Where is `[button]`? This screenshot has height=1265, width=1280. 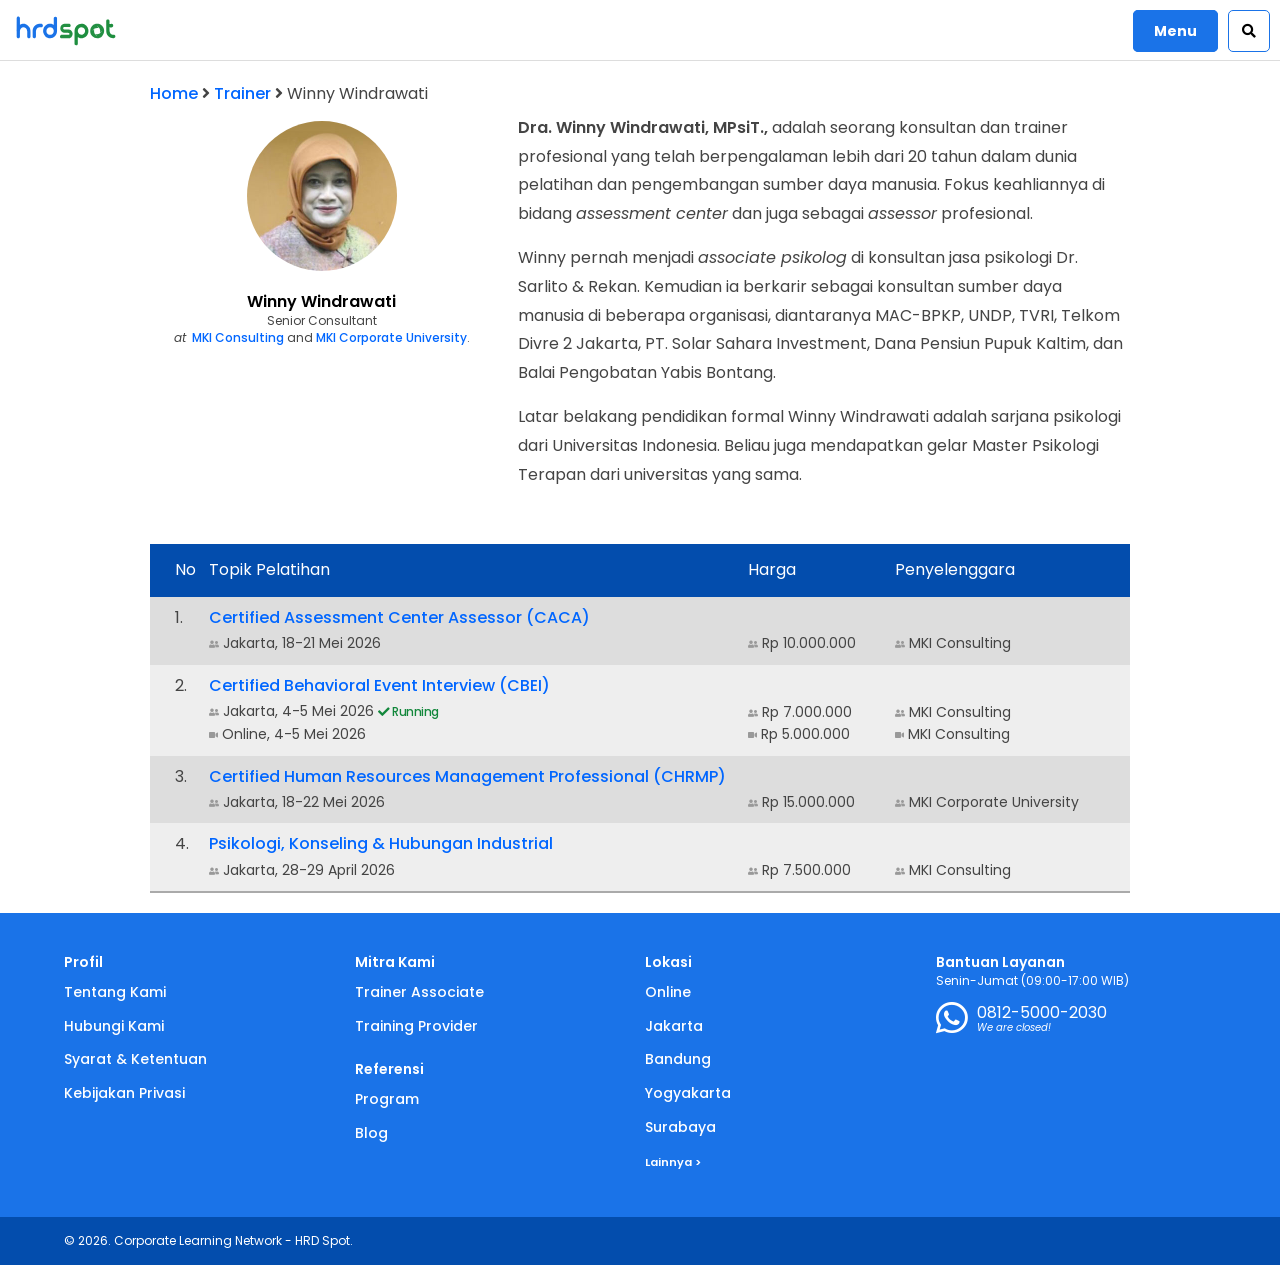
[button] is located at coordinates (1249, 31).